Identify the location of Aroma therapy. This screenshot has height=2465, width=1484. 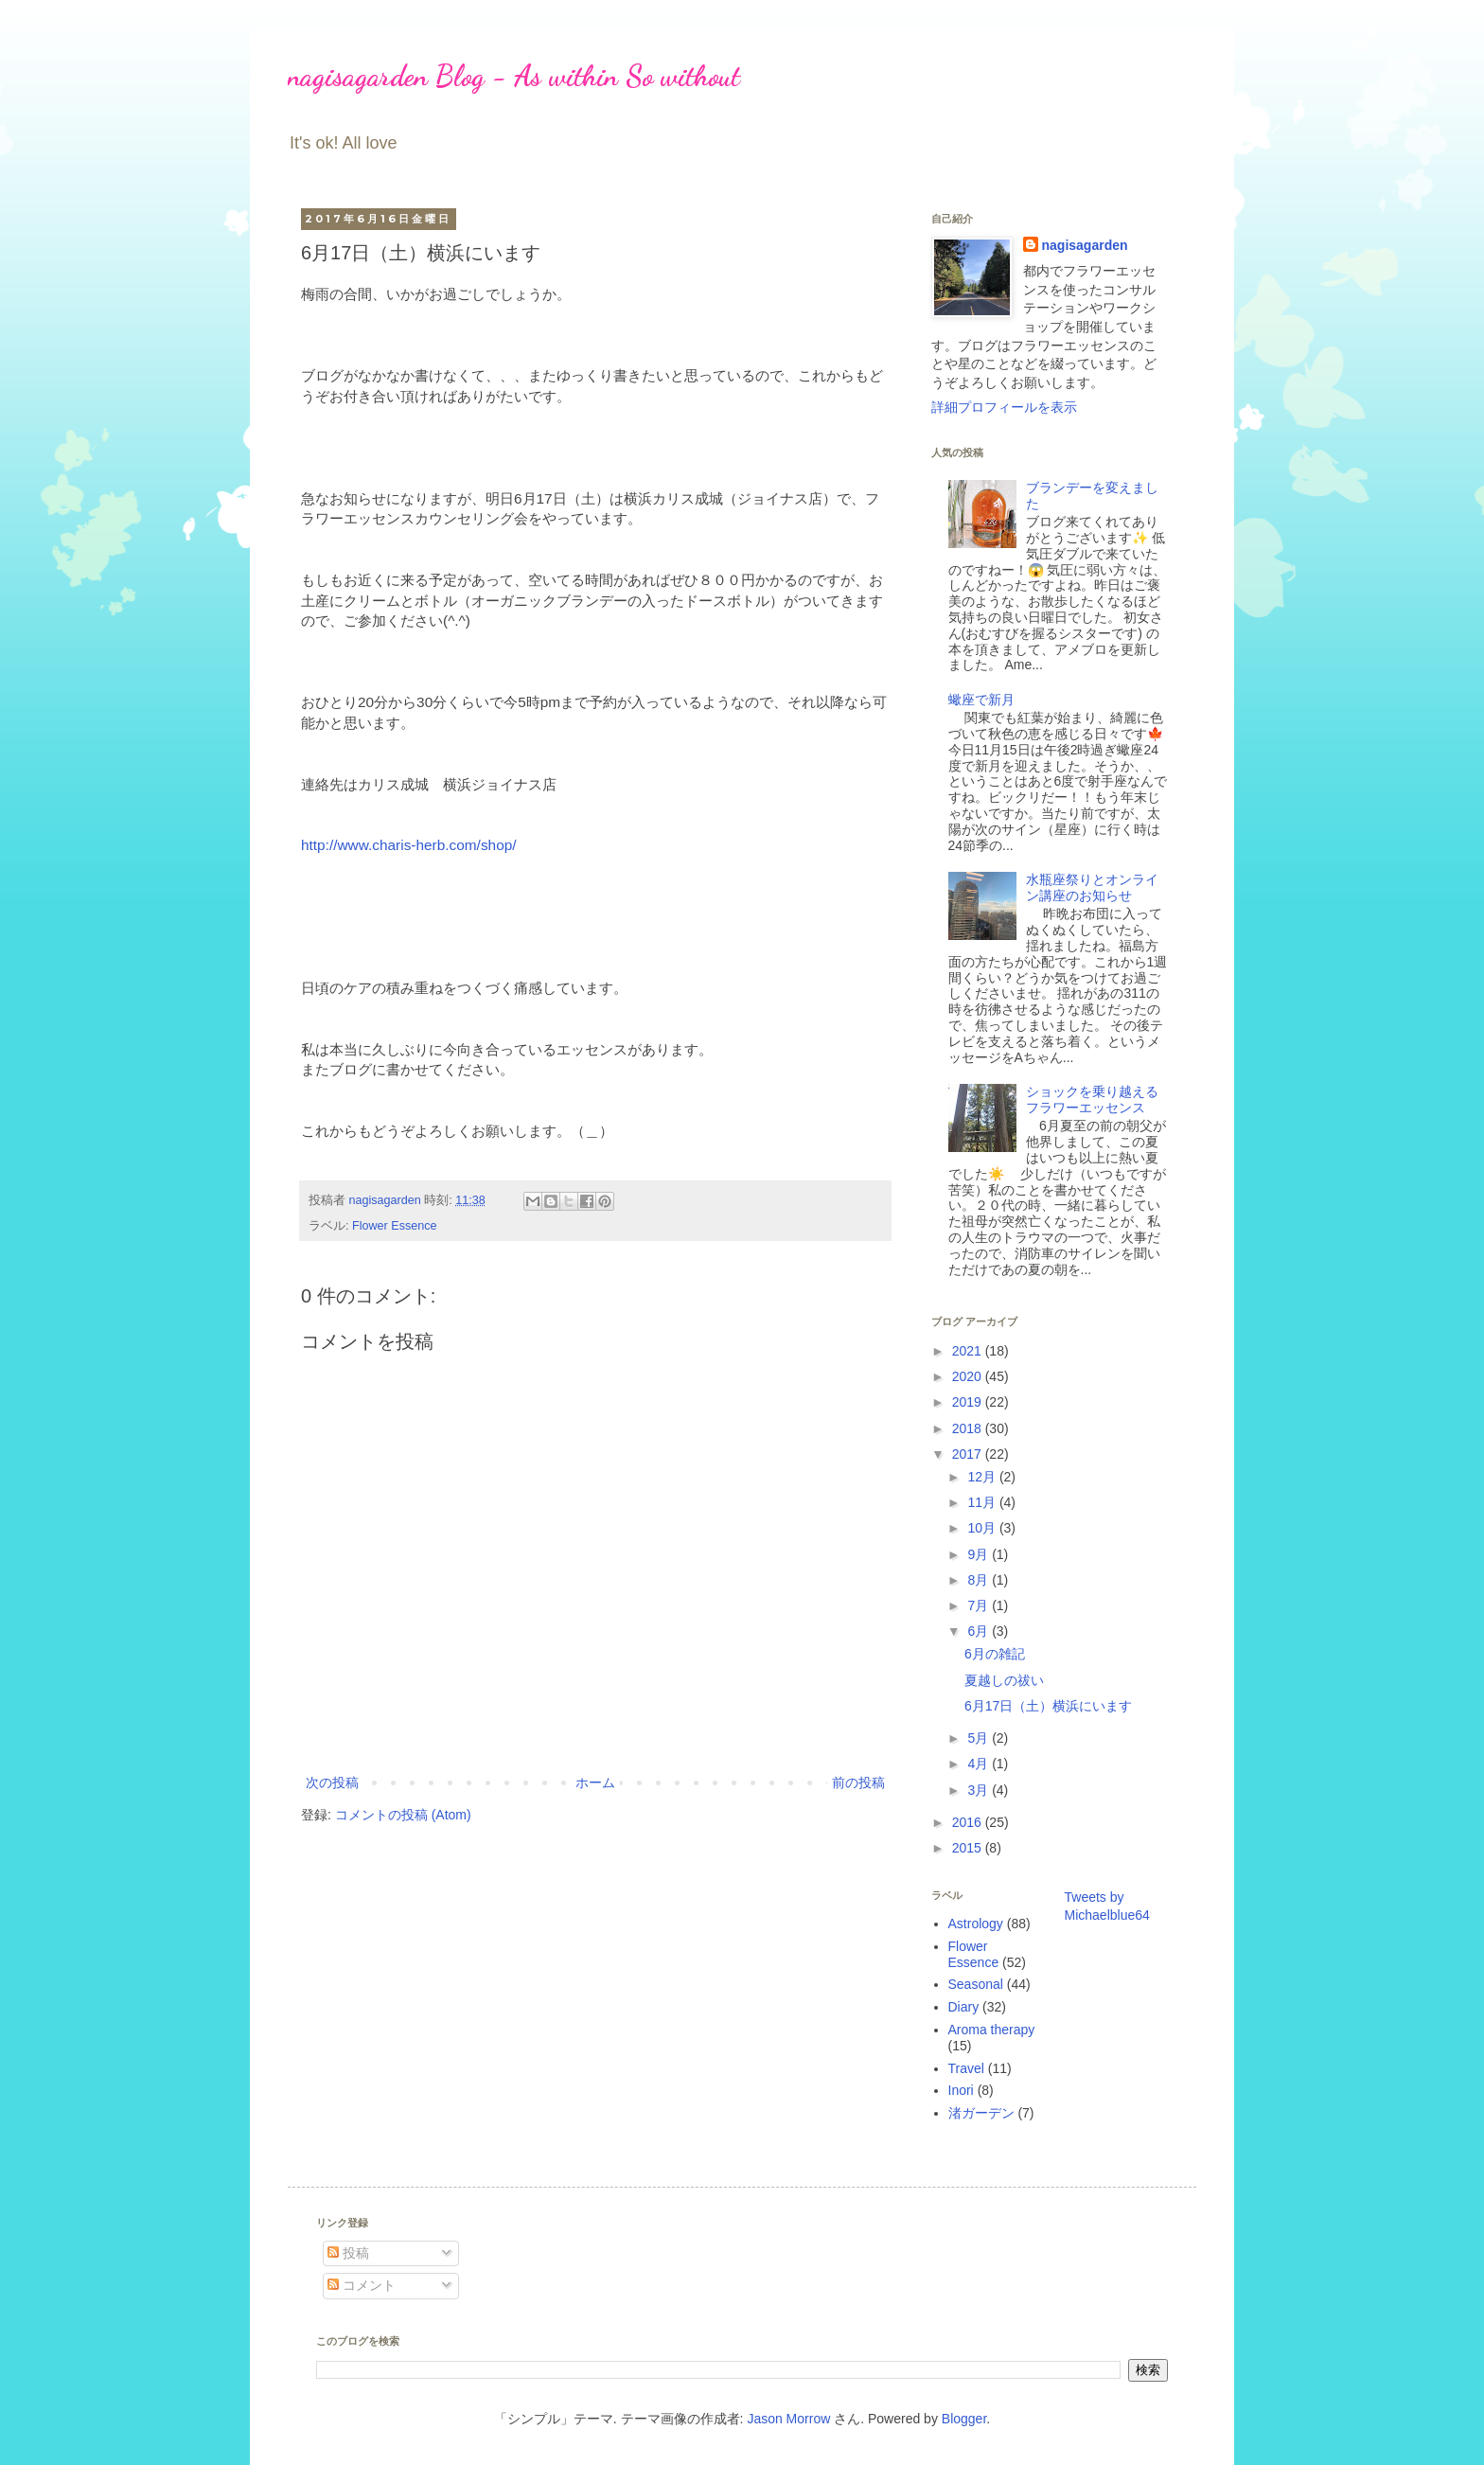
(991, 2029).